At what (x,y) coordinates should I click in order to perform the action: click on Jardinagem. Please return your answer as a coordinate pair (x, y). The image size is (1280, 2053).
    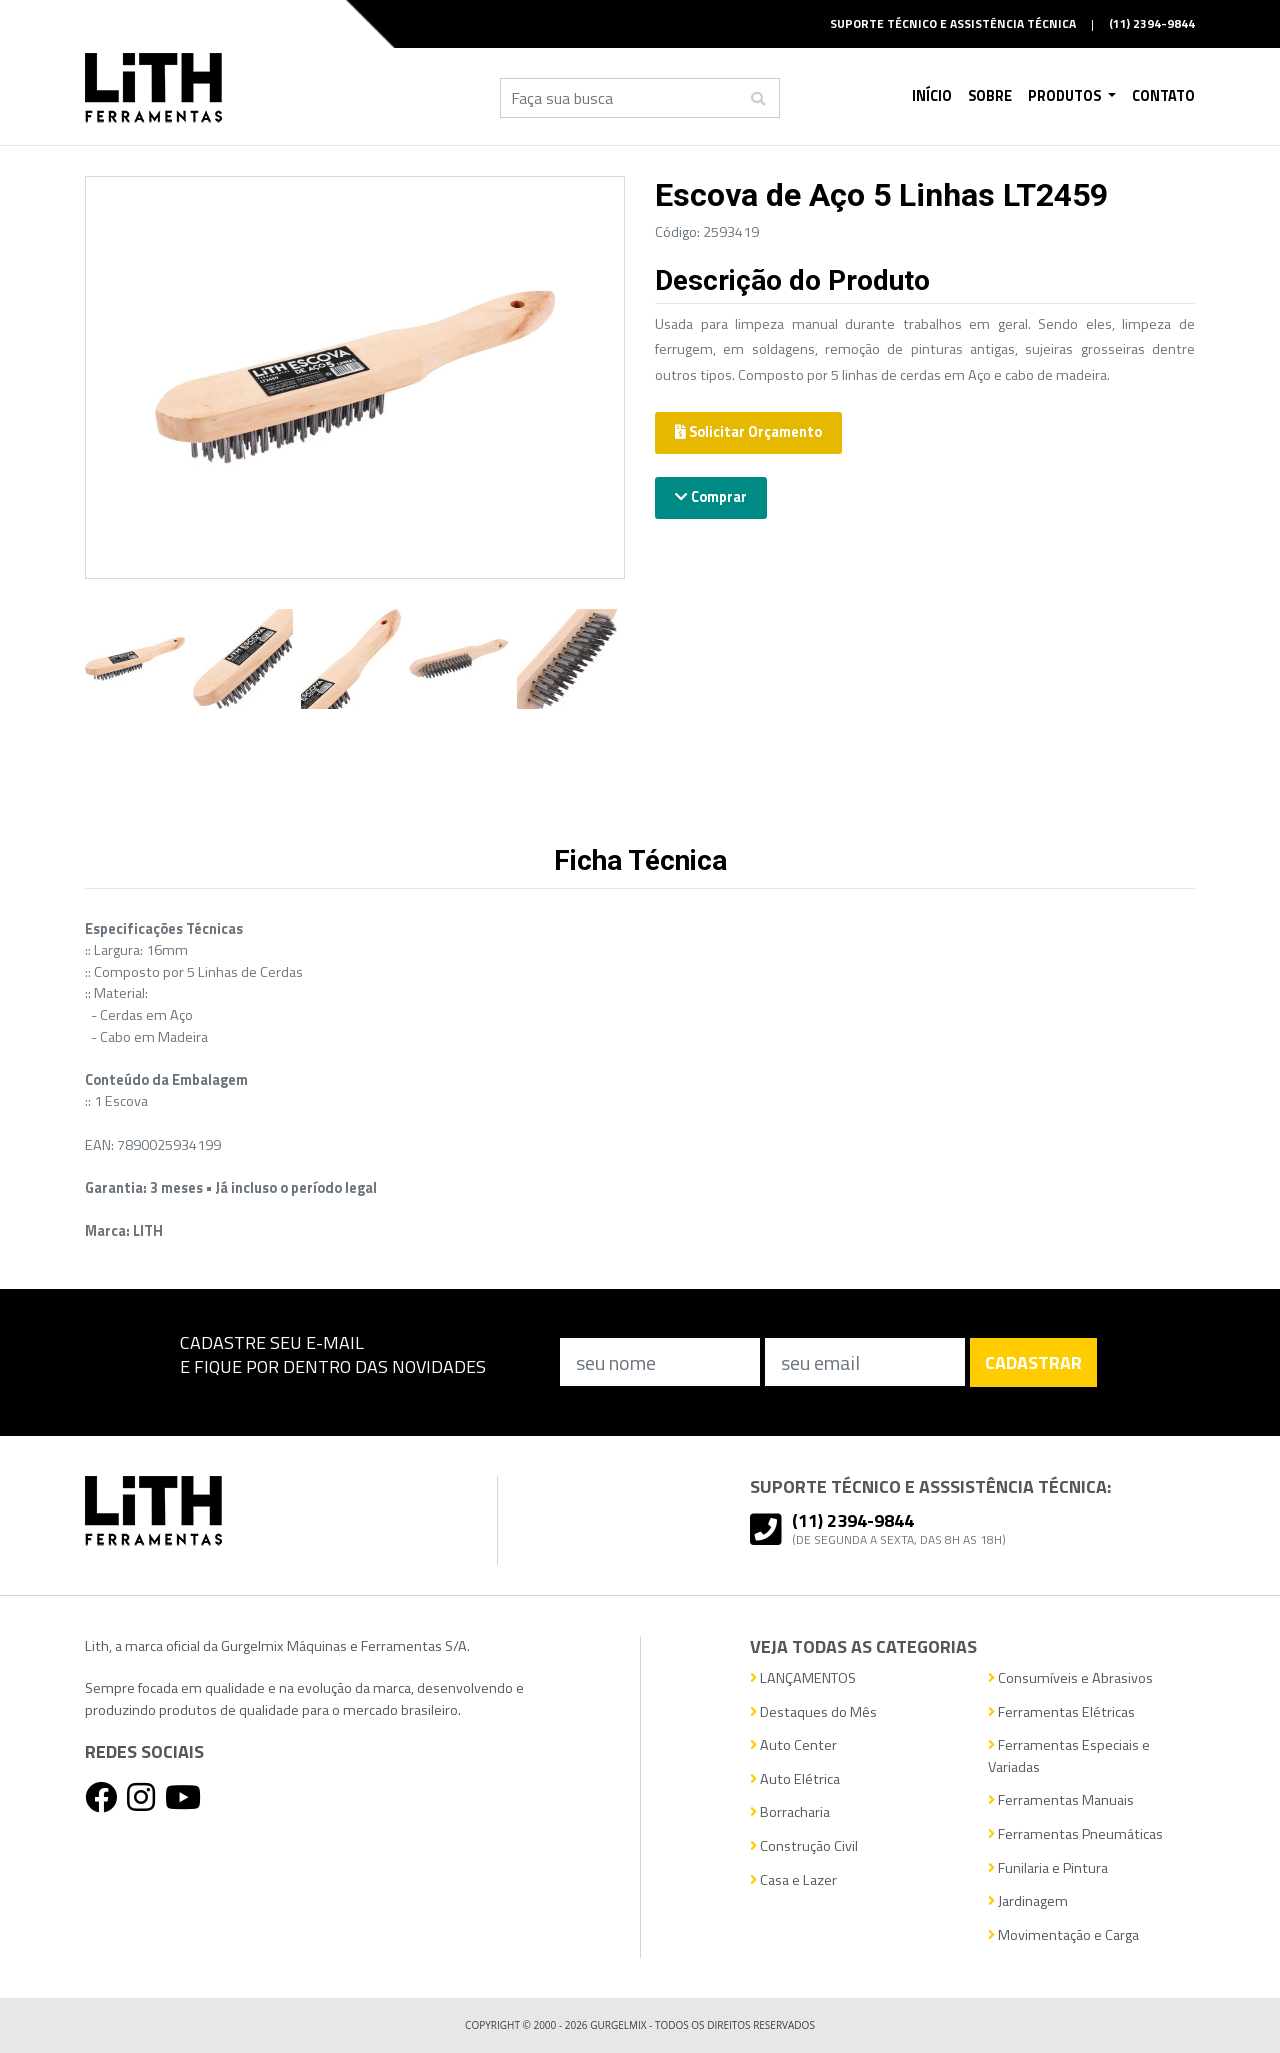
    Looking at the image, I should click on (1028, 1901).